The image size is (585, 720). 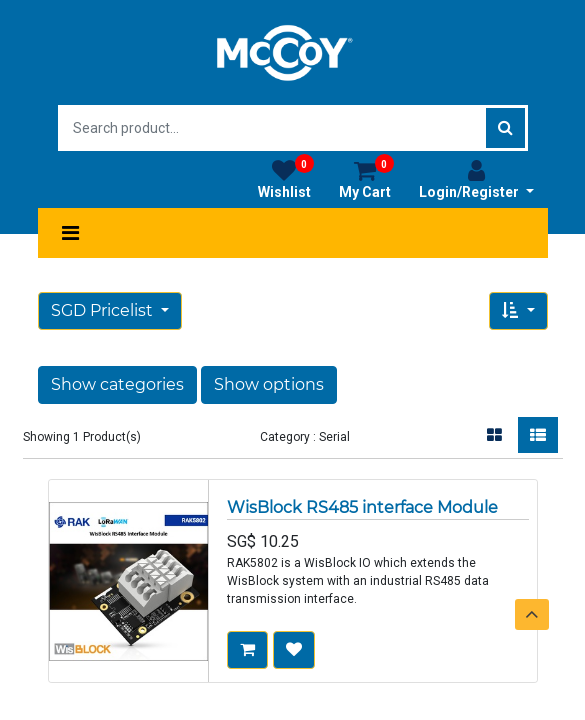 What do you see at coordinates (104, 310) in the screenshot?
I see `SGD Pricelist [button]` at bounding box center [104, 310].